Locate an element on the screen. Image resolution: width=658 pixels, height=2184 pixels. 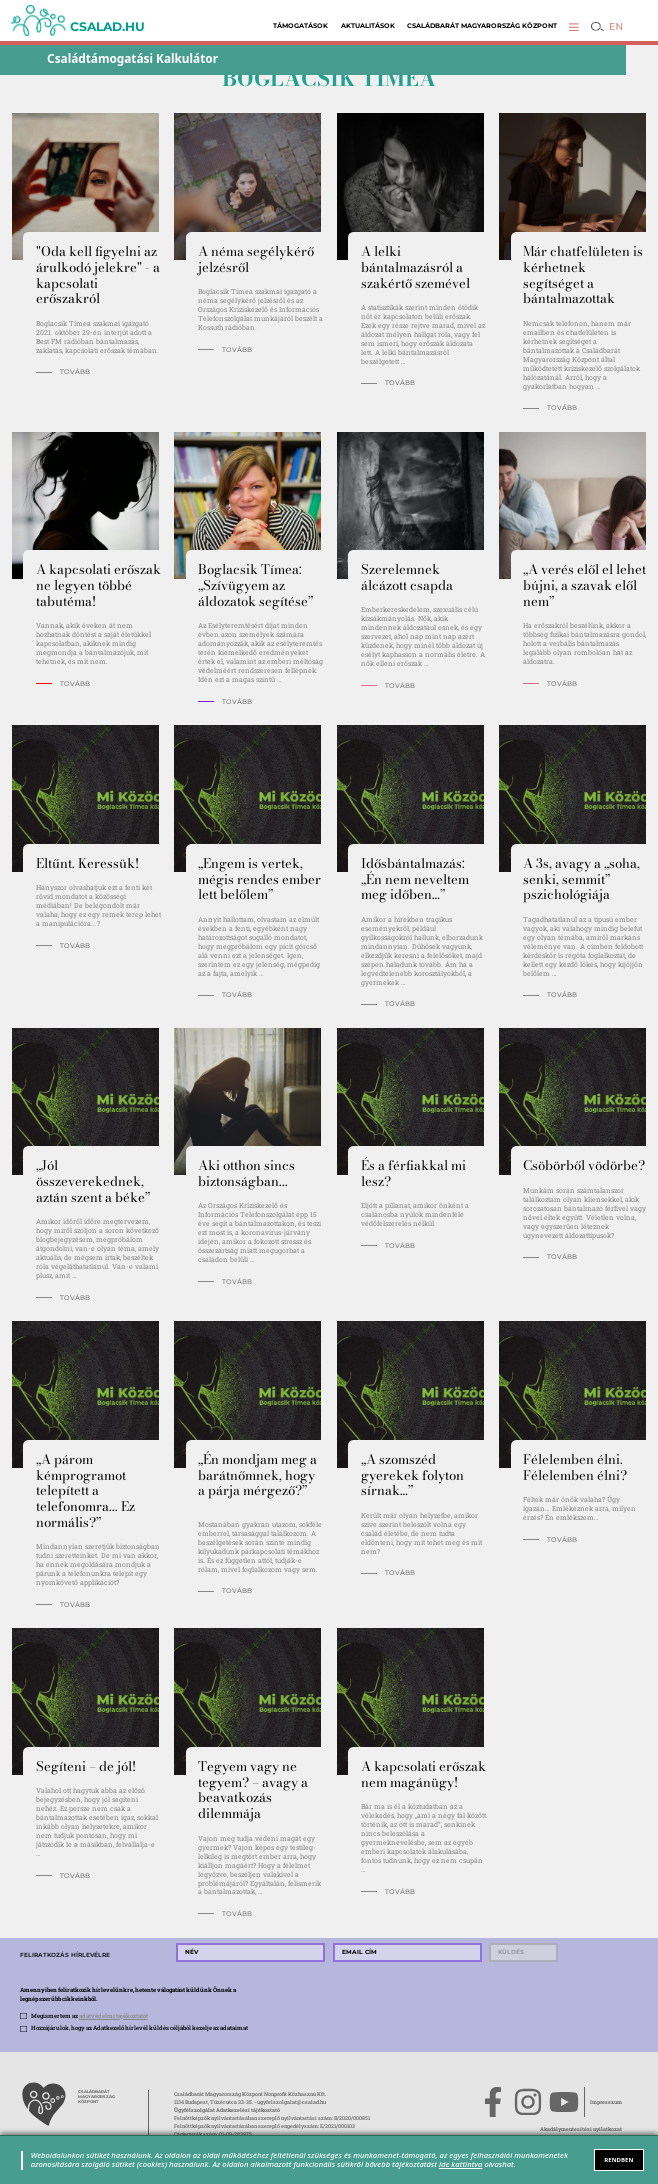
Megismertem az is located at coordinates (89, 2016).